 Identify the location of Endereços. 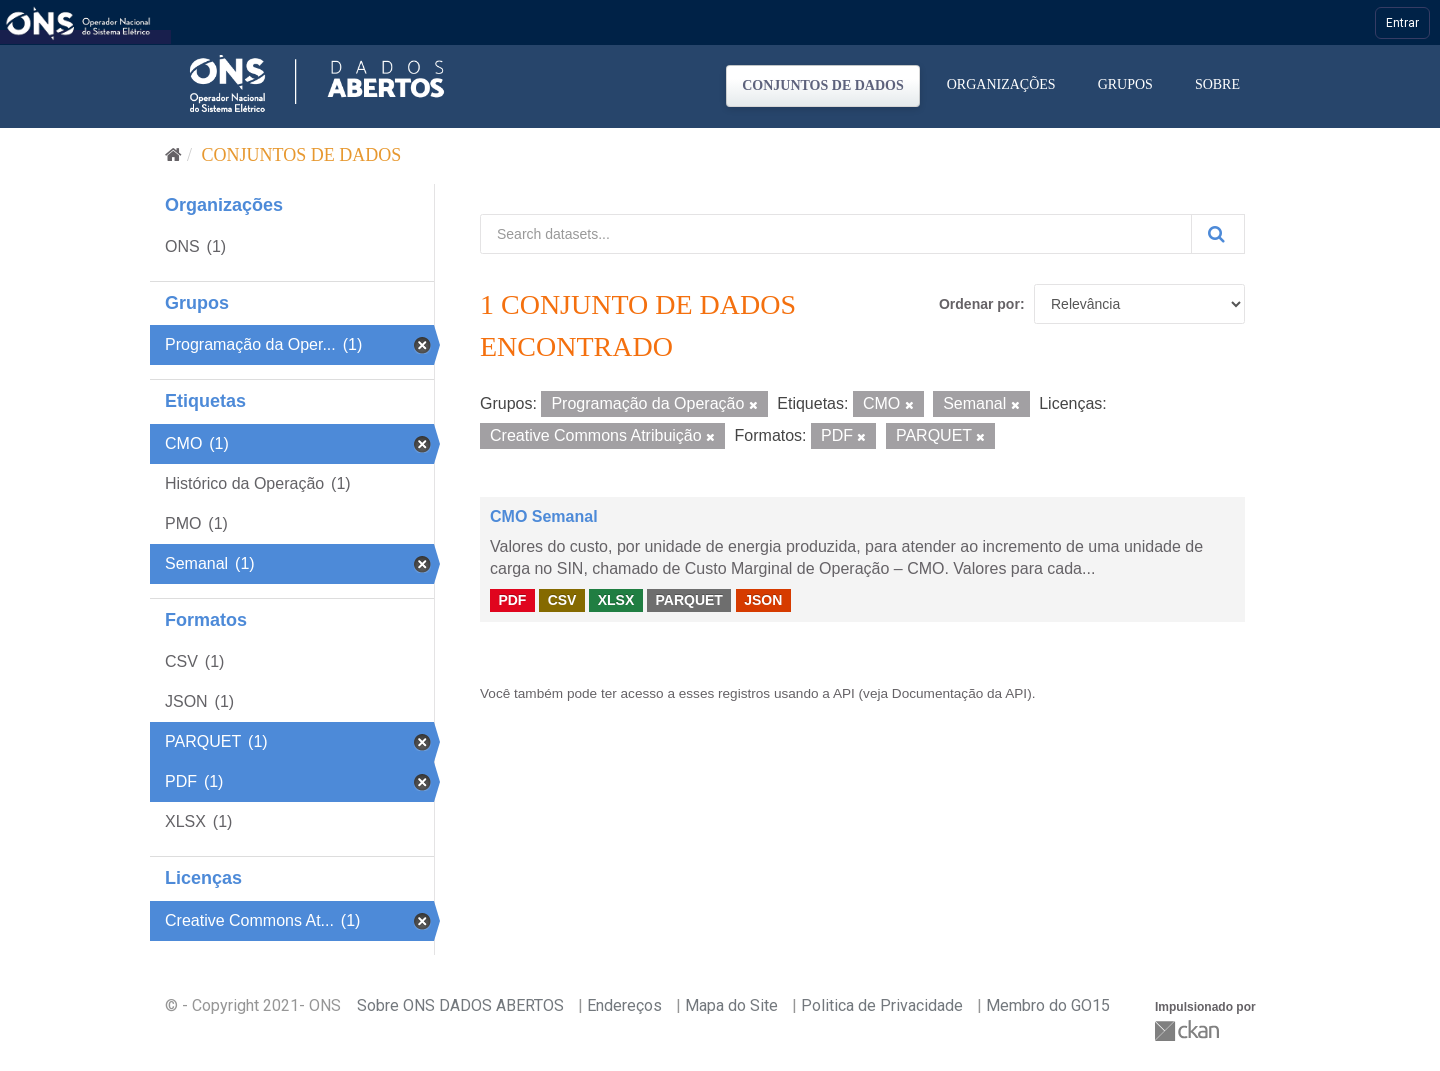
(624, 1005).